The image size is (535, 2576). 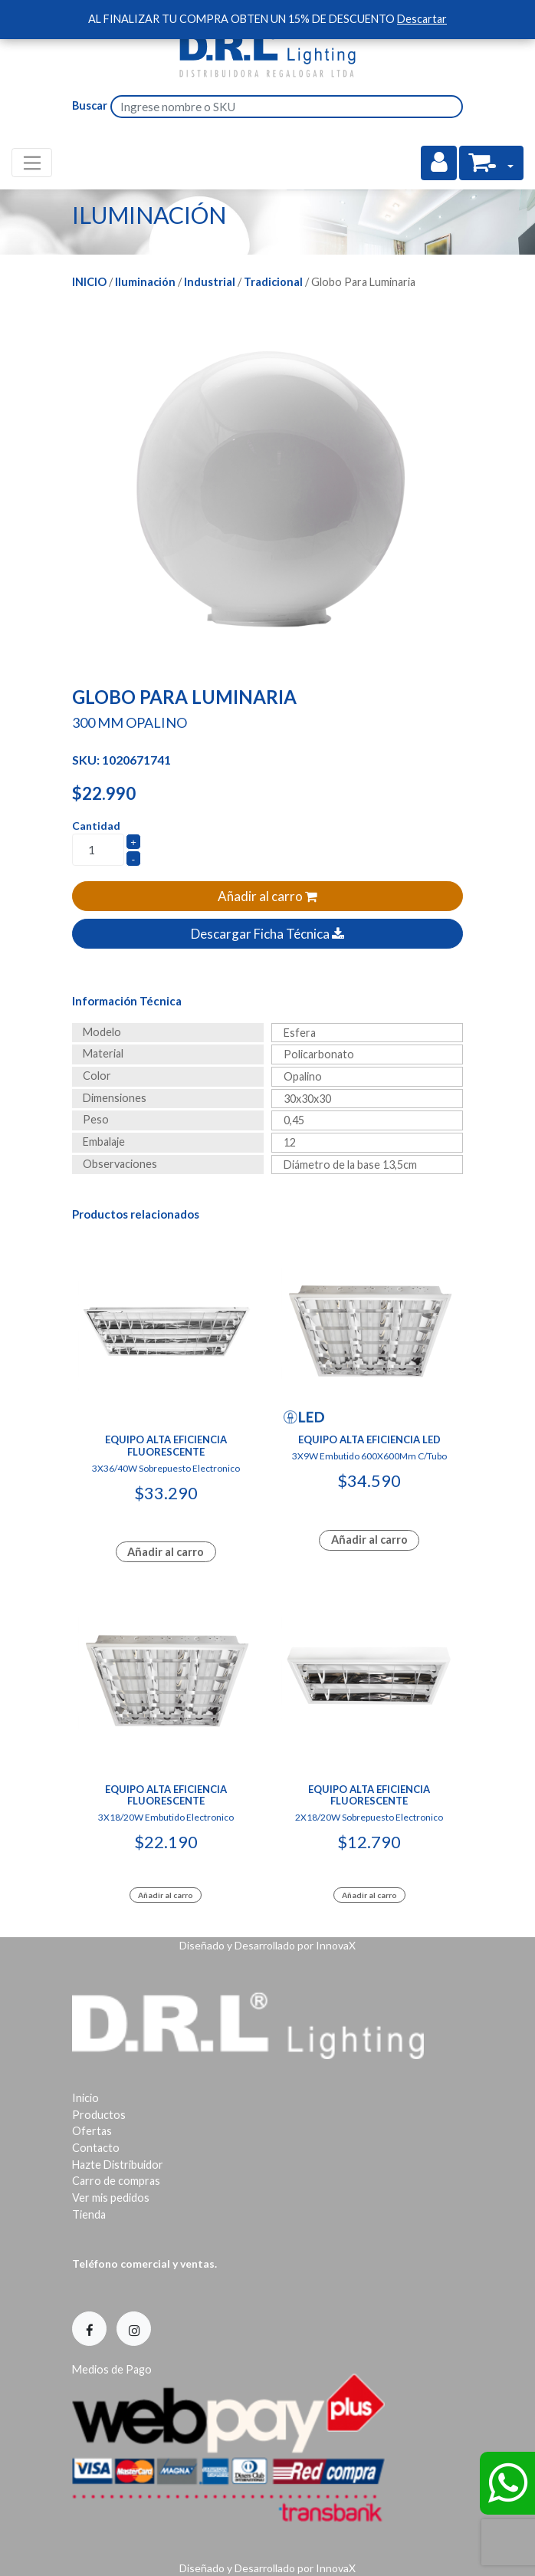 What do you see at coordinates (369, 1539) in the screenshot?
I see `Añadir al carro [Lee más sobre “Equipo Alta Eficiencia Led”]` at bounding box center [369, 1539].